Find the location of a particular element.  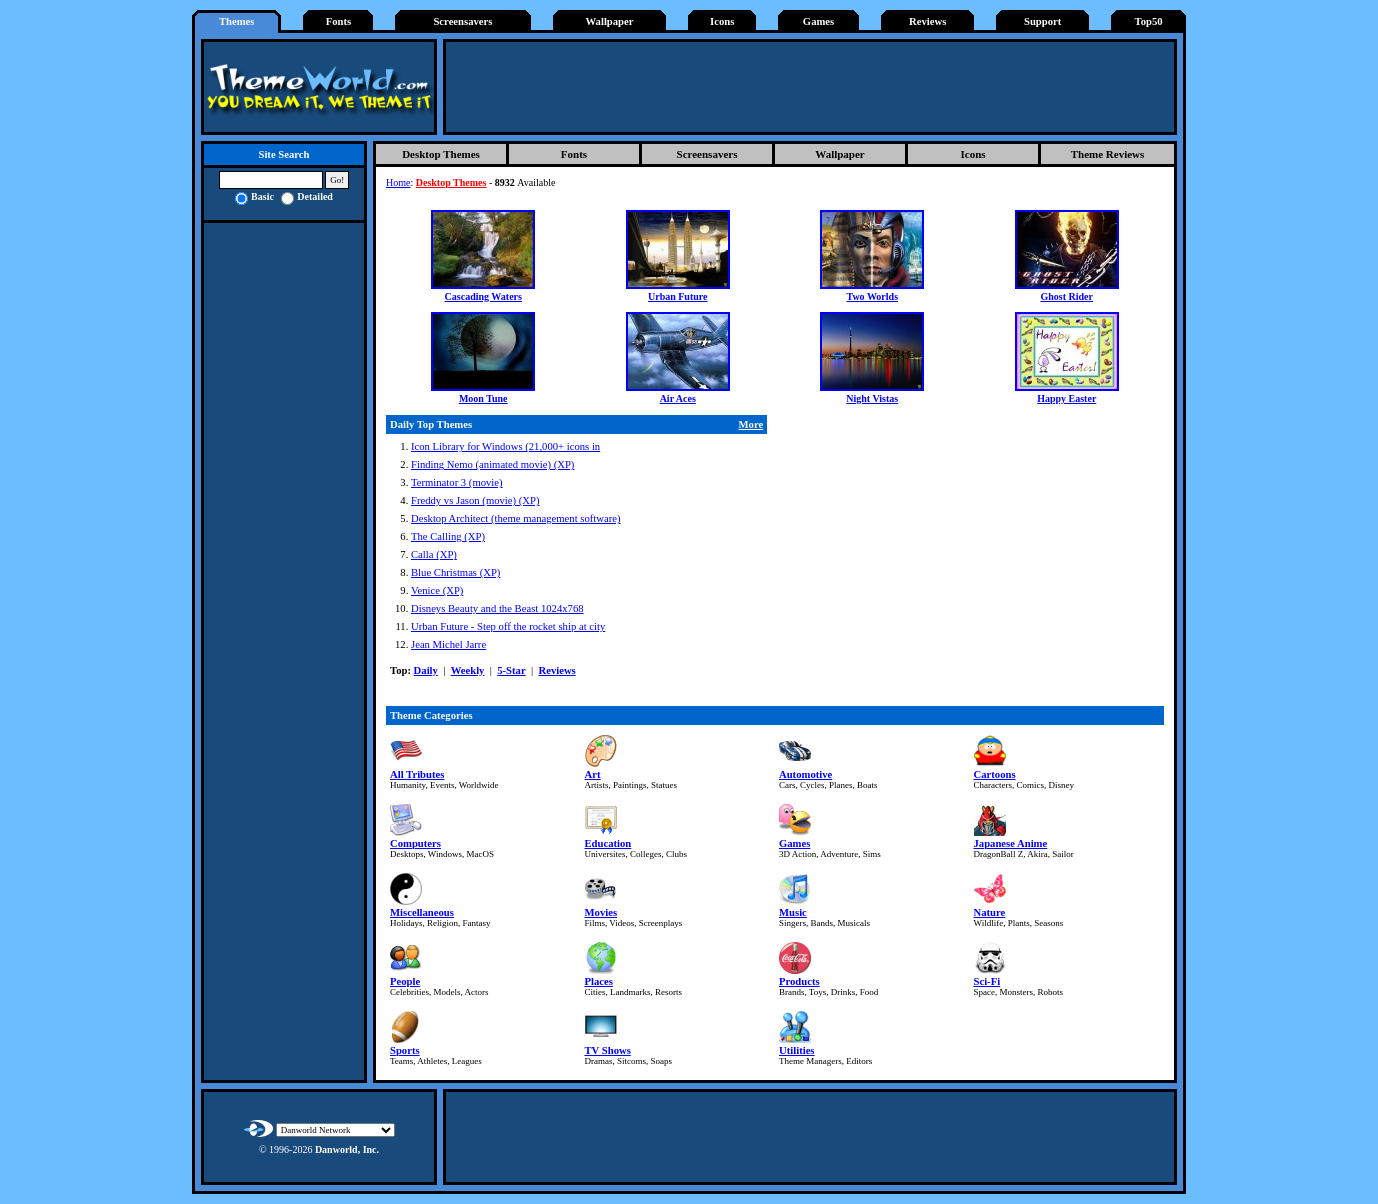

Icons is located at coordinates (722, 21).